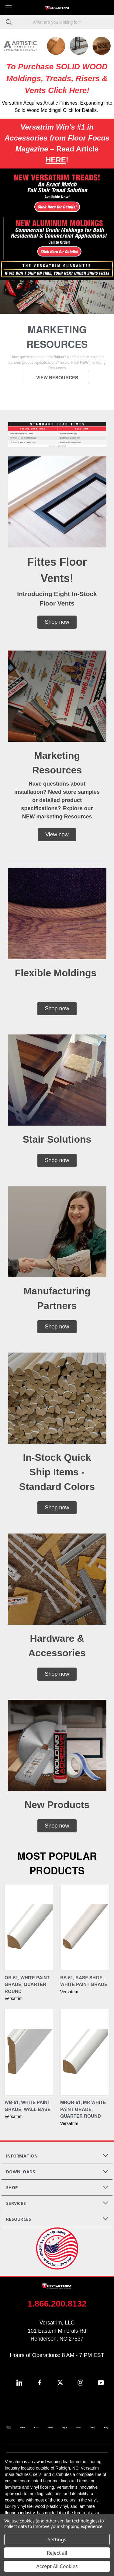 The width and height of the screenshot is (114, 2576). What do you see at coordinates (57, 193) in the screenshot?
I see `[button]` at bounding box center [57, 193].